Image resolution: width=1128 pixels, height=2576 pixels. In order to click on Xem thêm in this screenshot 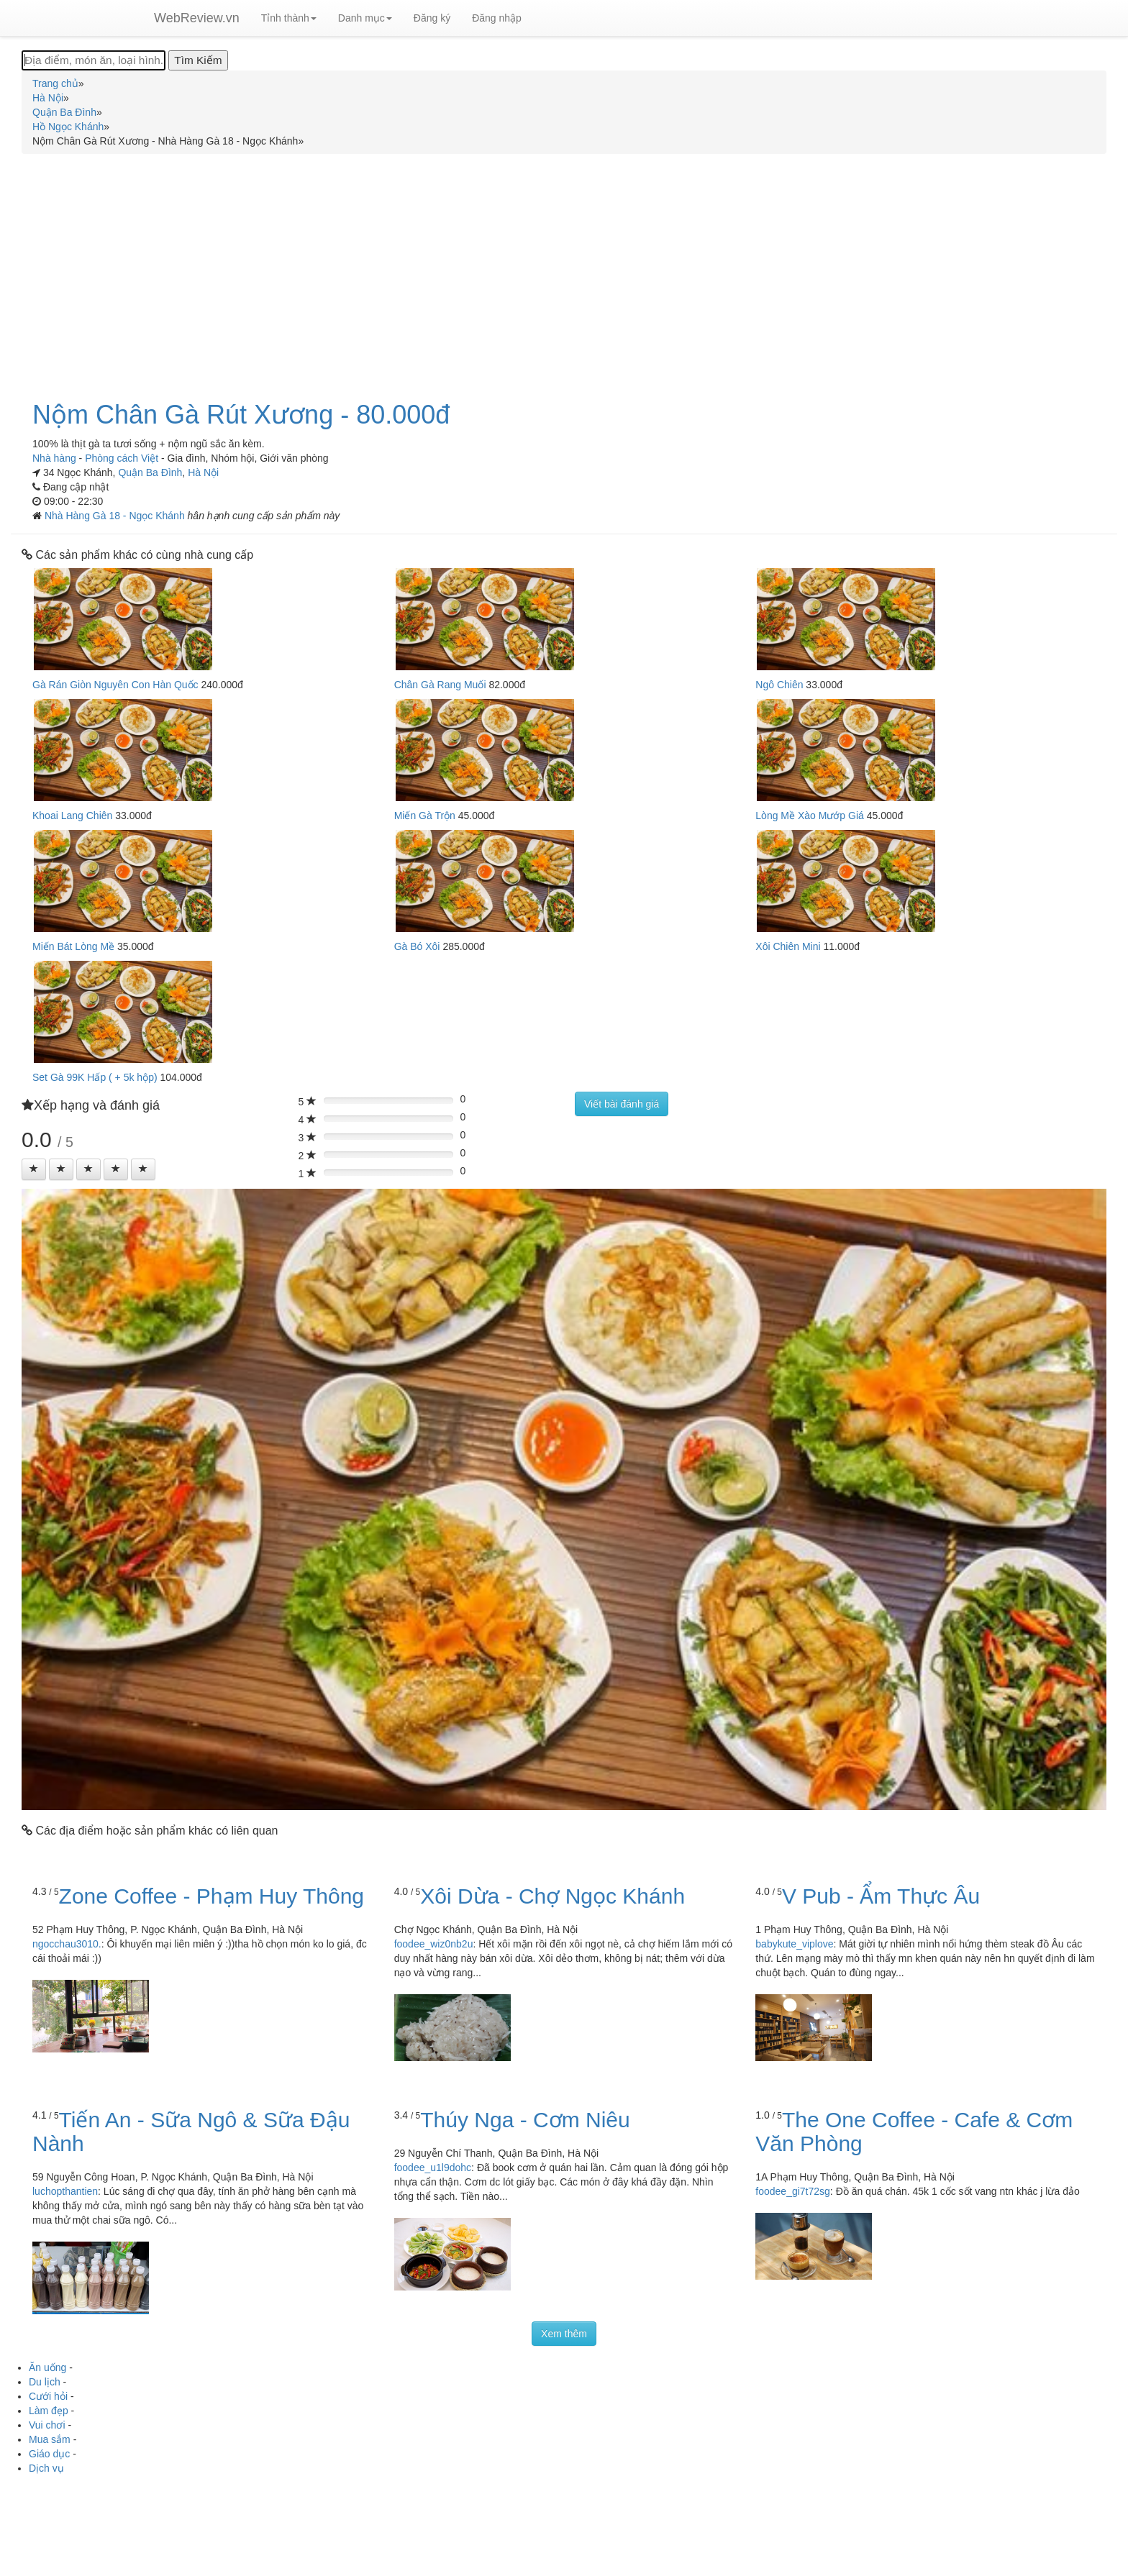, I will do `click(564, 2333)`.